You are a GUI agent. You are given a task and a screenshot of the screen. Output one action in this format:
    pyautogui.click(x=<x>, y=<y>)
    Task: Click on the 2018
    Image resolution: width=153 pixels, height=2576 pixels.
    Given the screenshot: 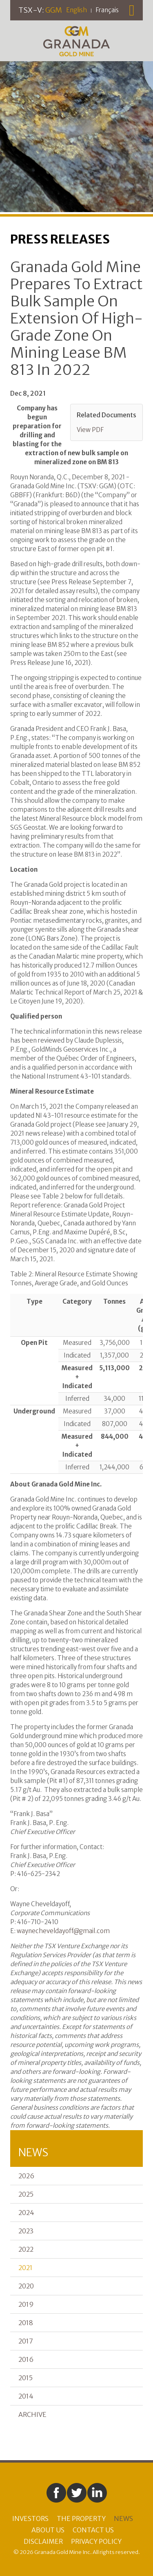 What is the action you would take?
    pyautogui.click(x=25, y=2323)
    